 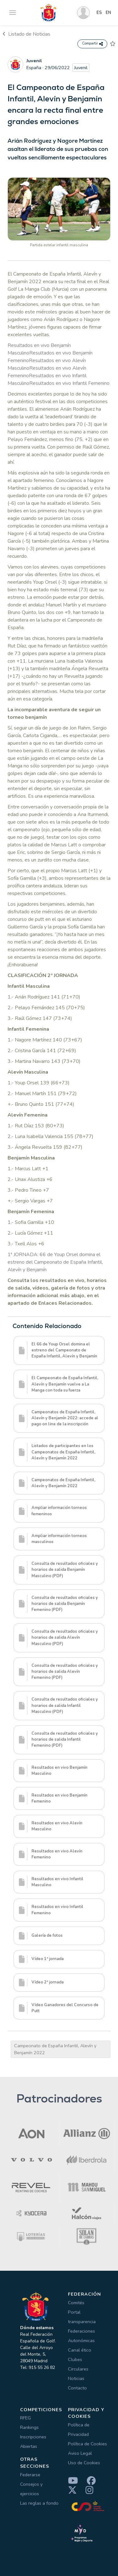 I want to click on Comités, so click(x=76, y=2302).